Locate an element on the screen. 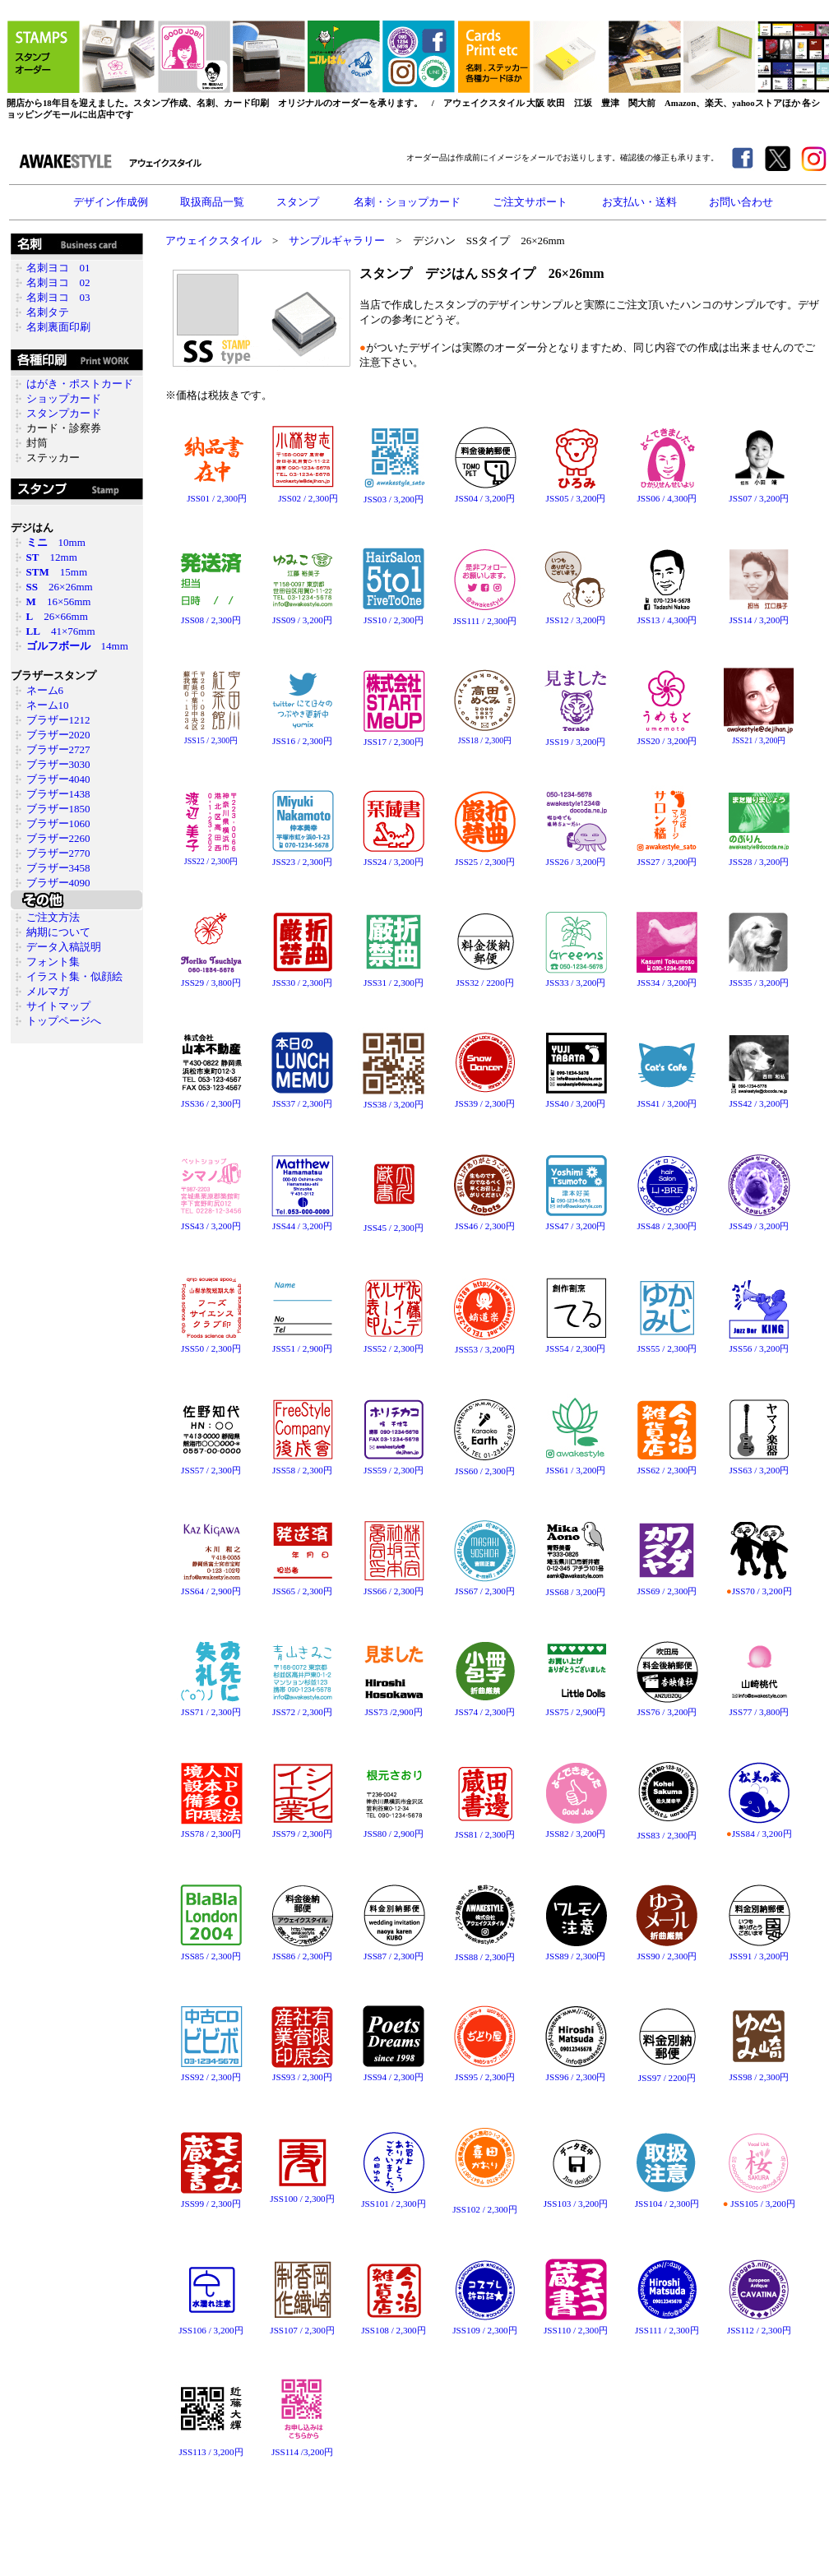 The width and height of the screenshot is (829, 2576). SS09 / 3,200円 is located at coordinates (304, 620).